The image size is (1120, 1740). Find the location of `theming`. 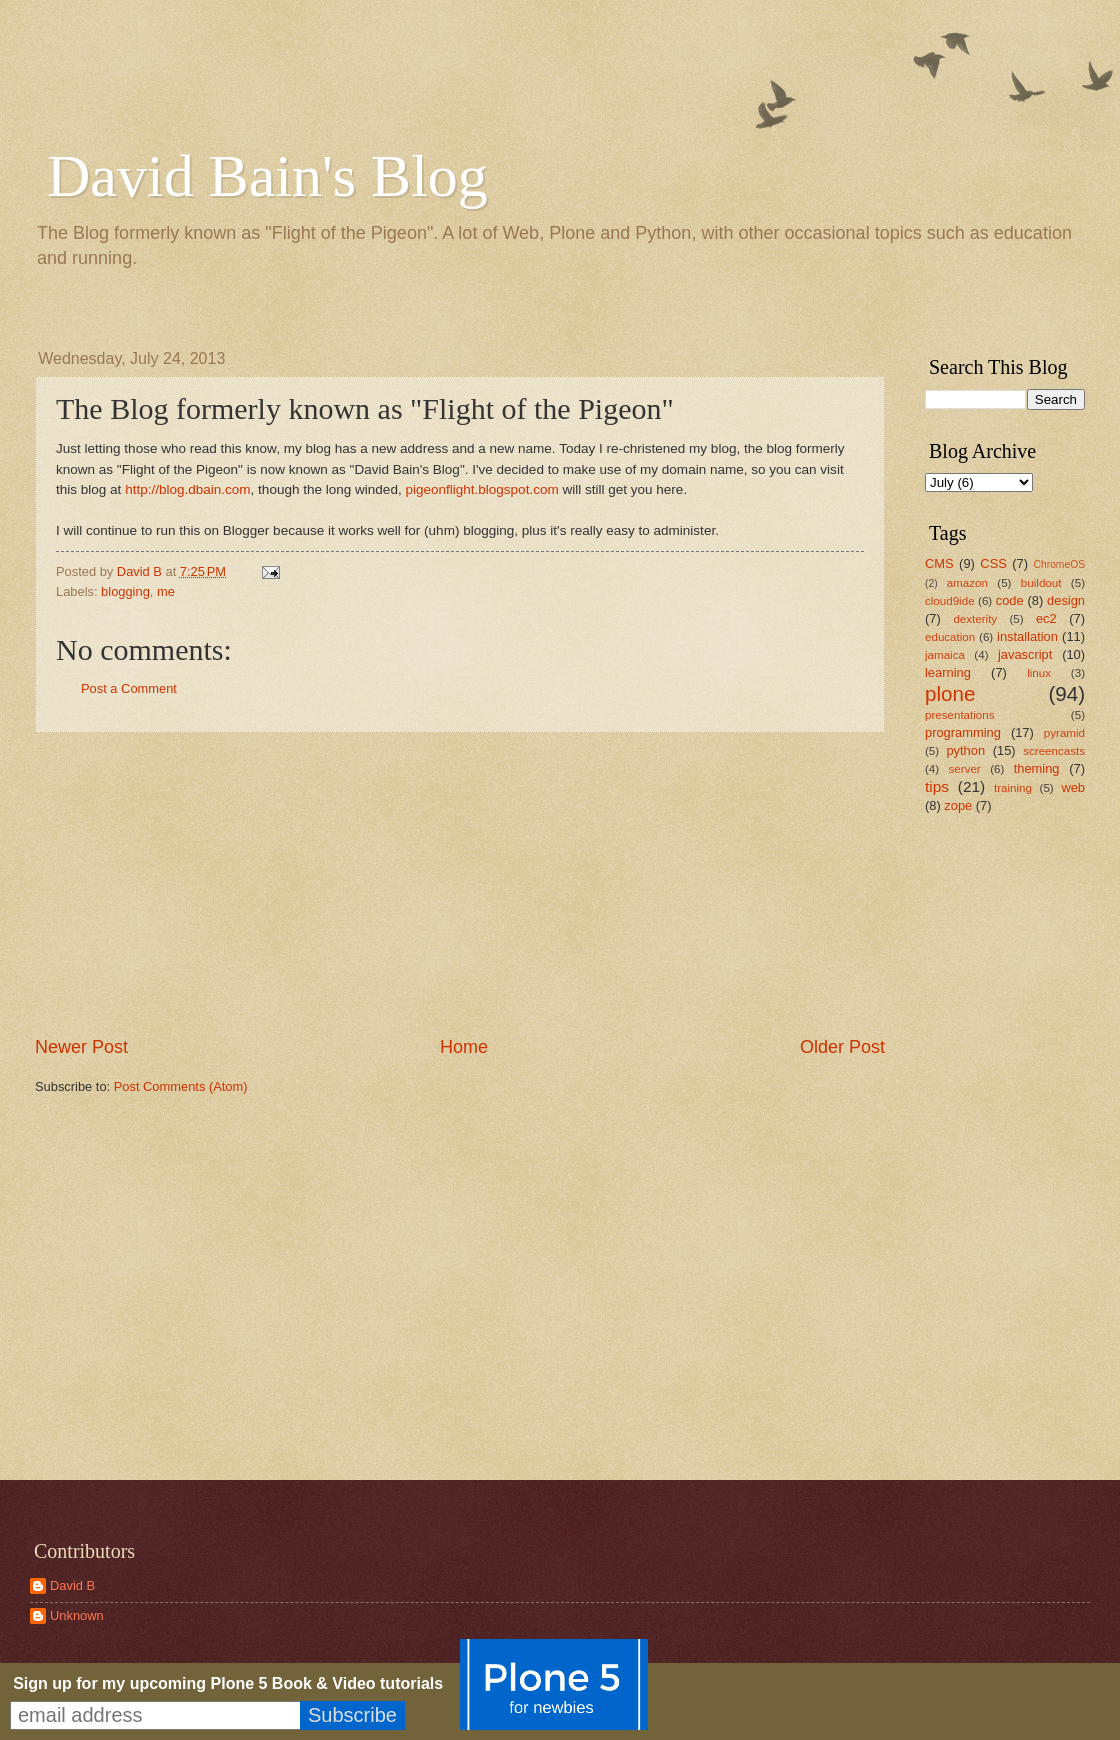

theming is located at coordinates (1037, 768).